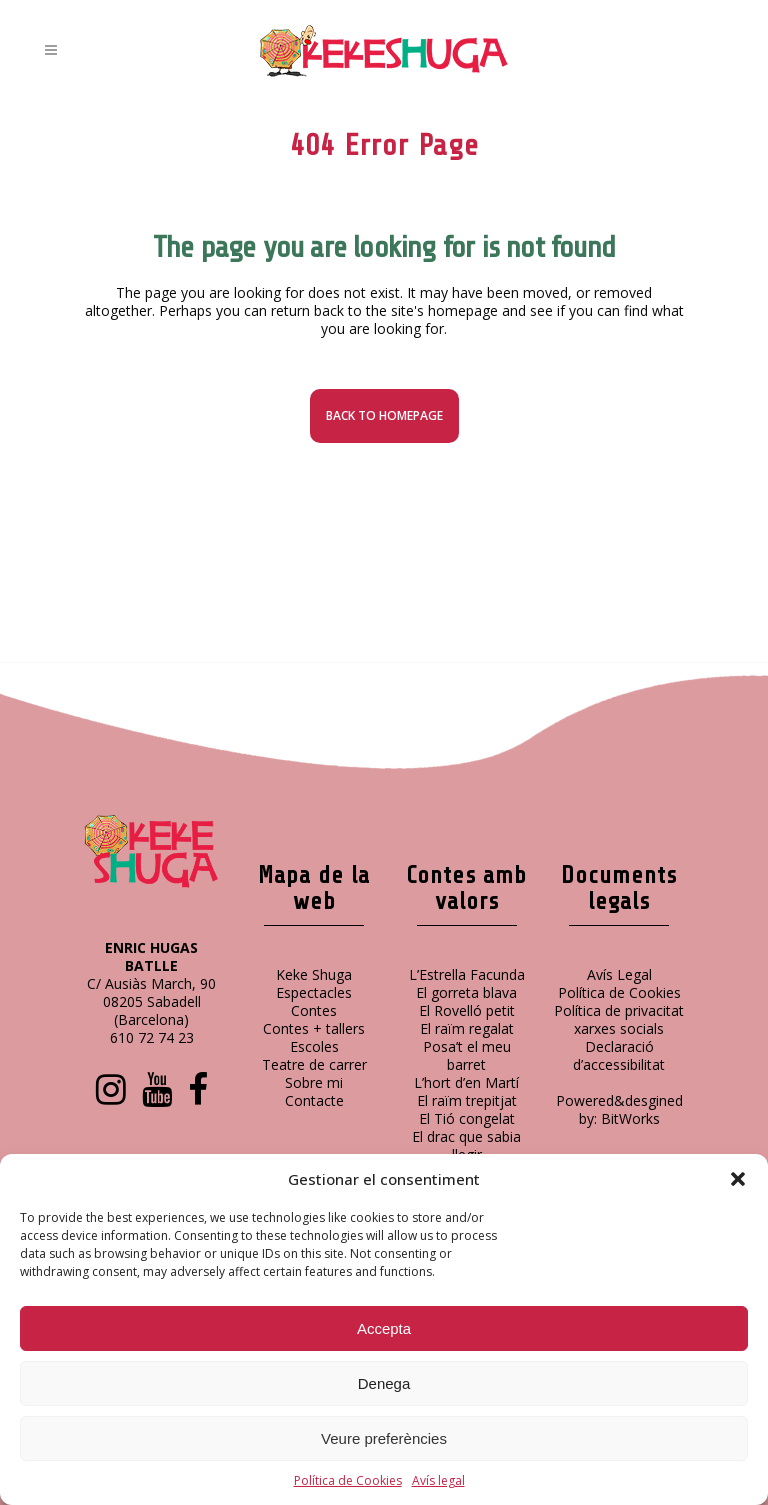  Describe the element at coordinates (314, 974) in the screenshot. I see `Keke Shuga` at that location.